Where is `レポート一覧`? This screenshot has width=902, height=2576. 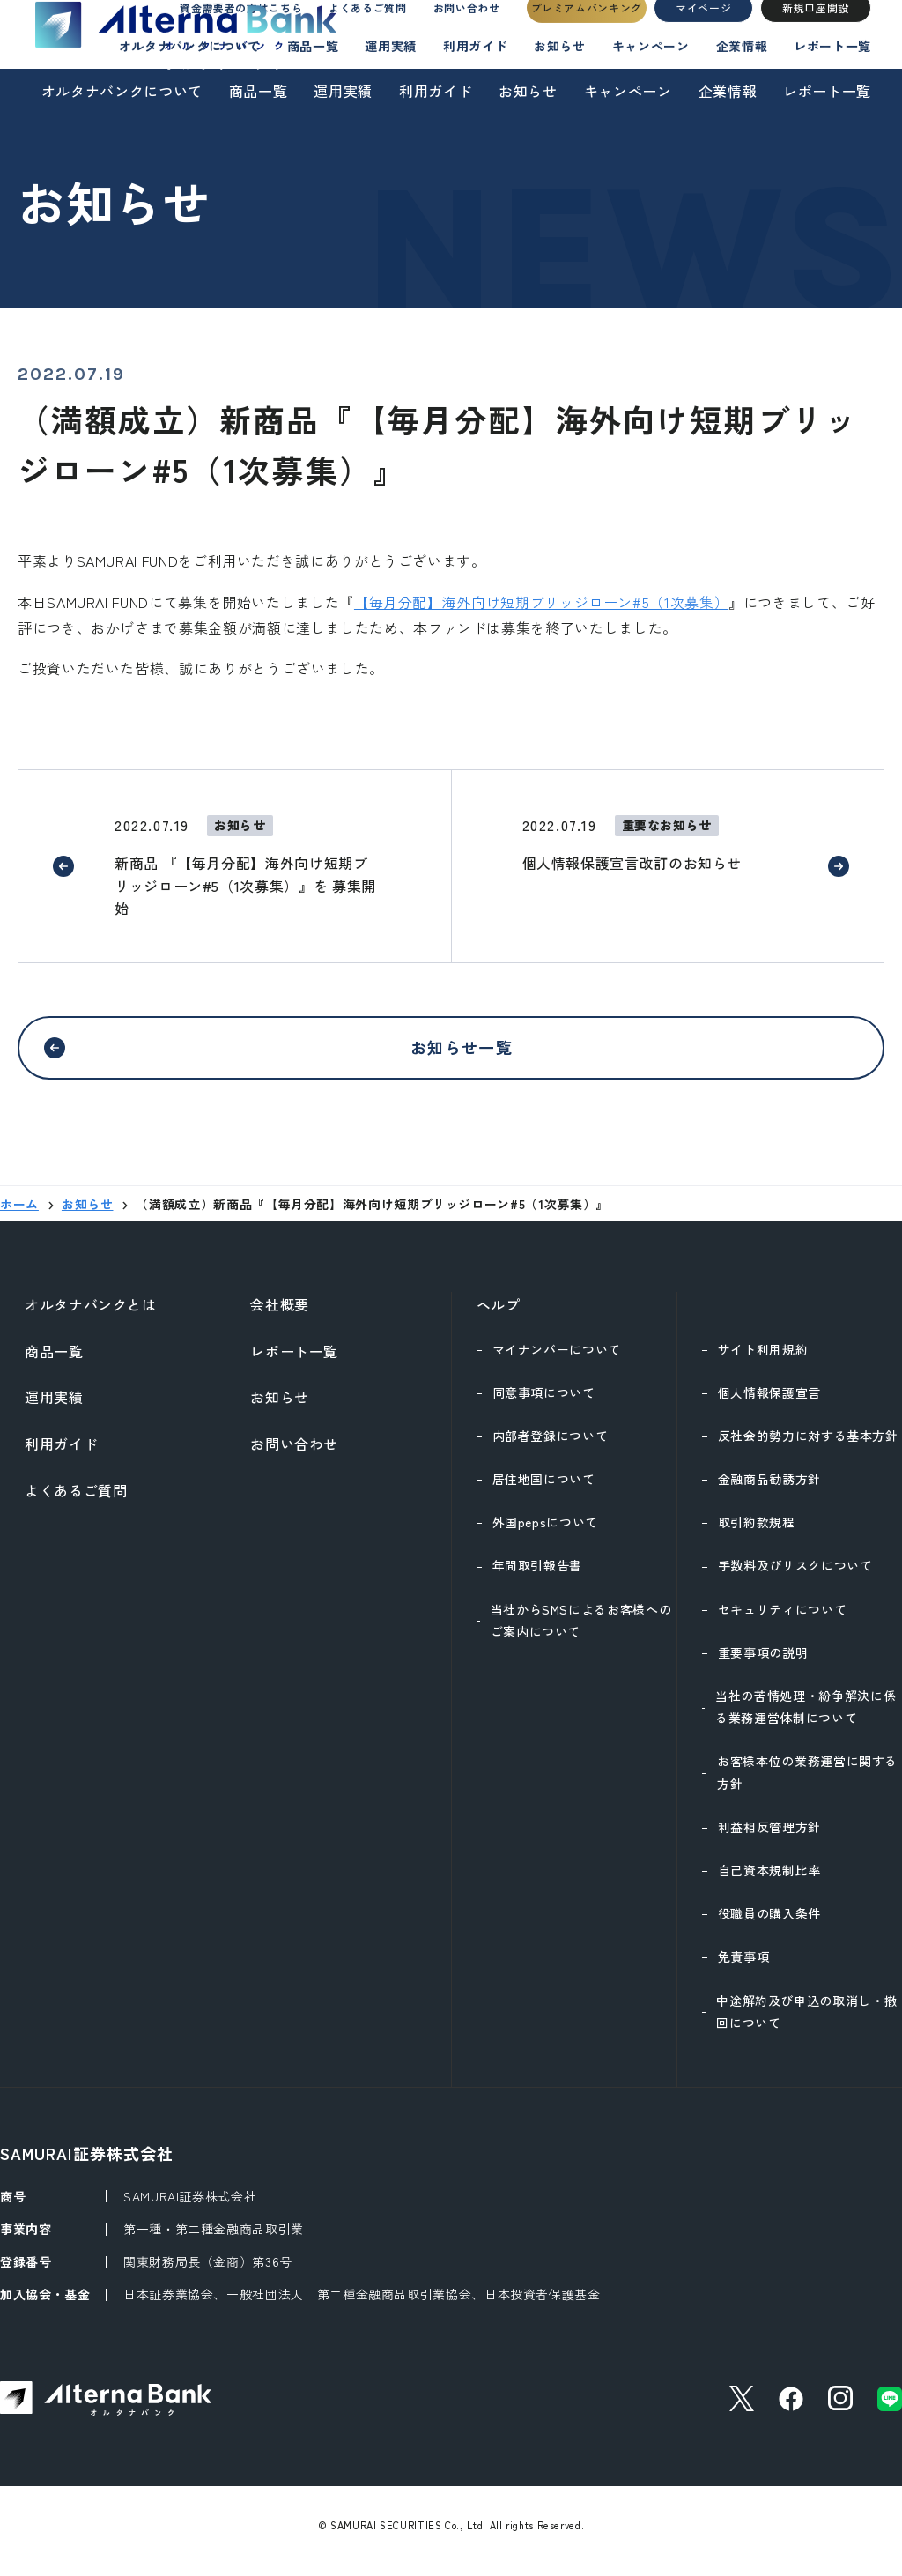 レポート一覧 is located at coordinates (827, 90).